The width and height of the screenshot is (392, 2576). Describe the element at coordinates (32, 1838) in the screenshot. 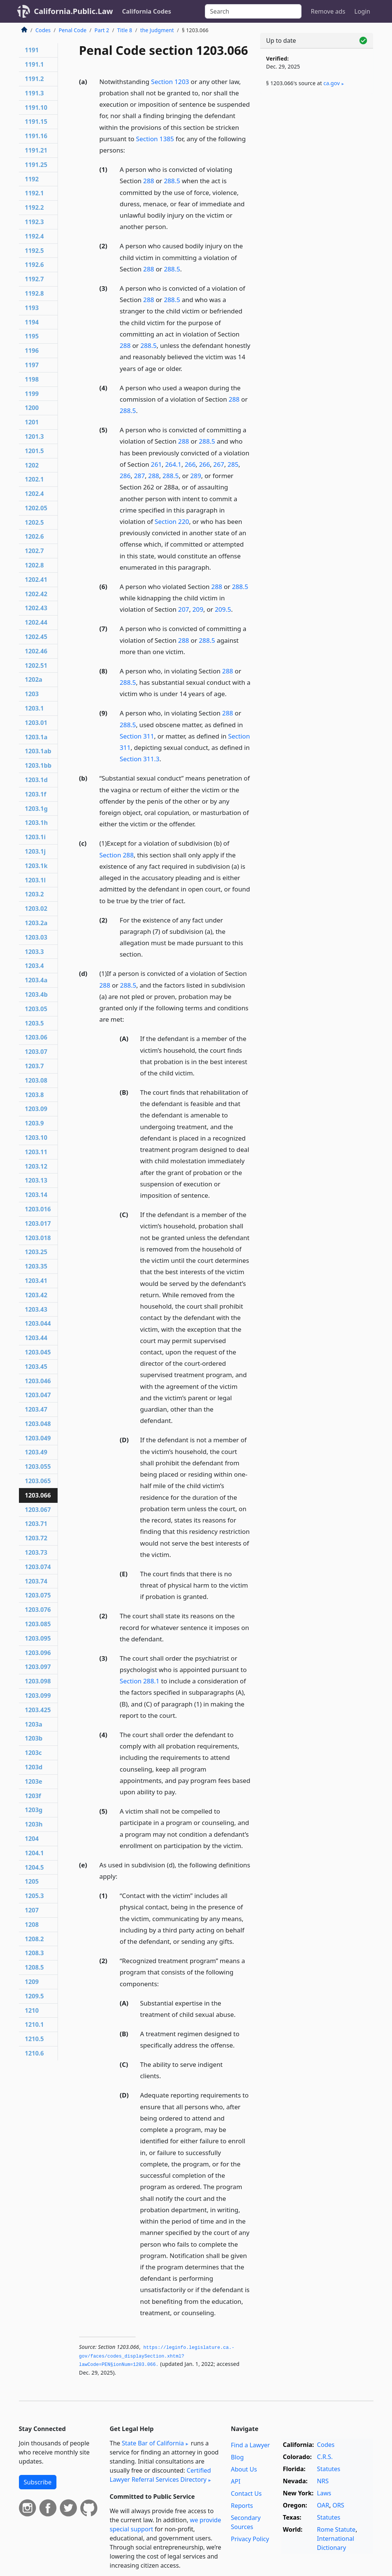

I see `1204` at that location.